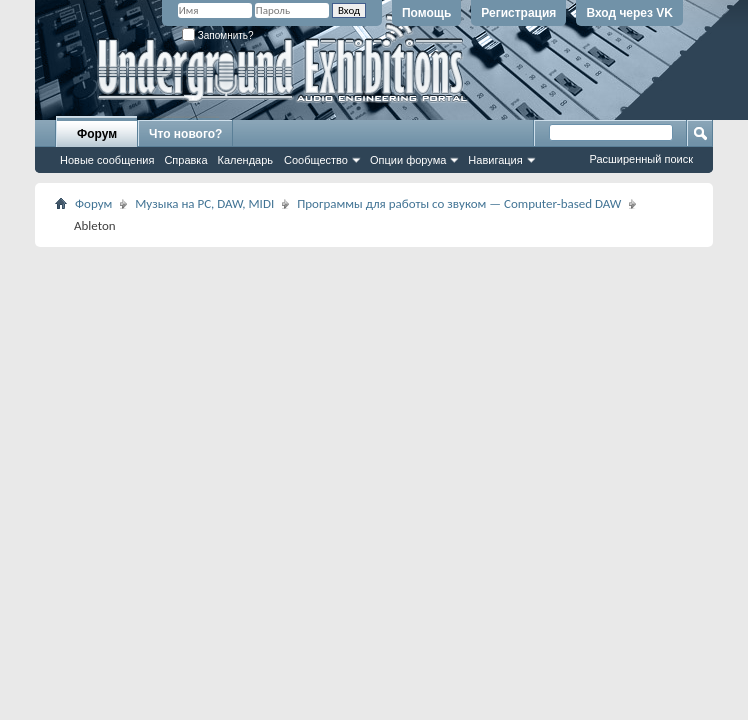  I want to click on Новые сообщения, so click(107, 160).